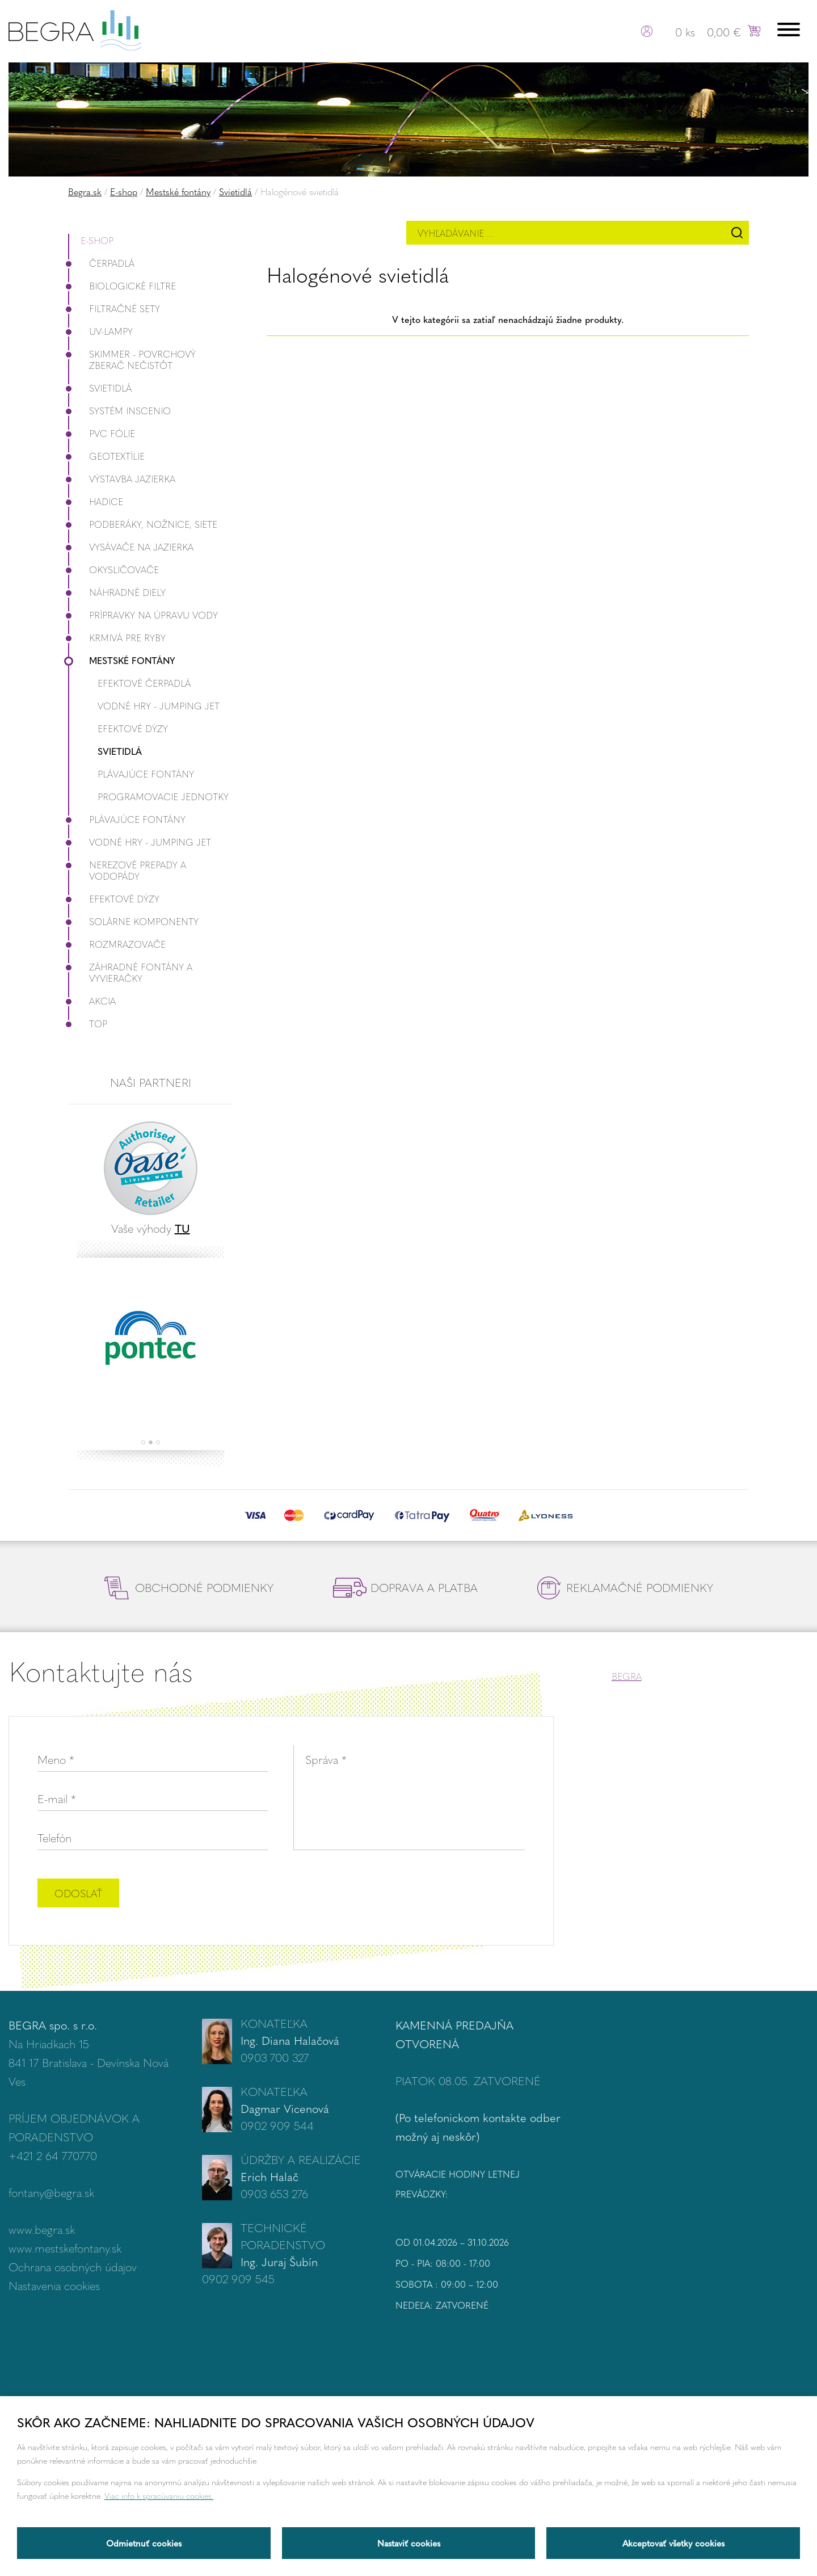 This screenshot has height=2576, width=817. What do you see at coordinates (163, 796) in the screenshot?
I see `Programovacie jednotky` at bounding box center [163, 796].